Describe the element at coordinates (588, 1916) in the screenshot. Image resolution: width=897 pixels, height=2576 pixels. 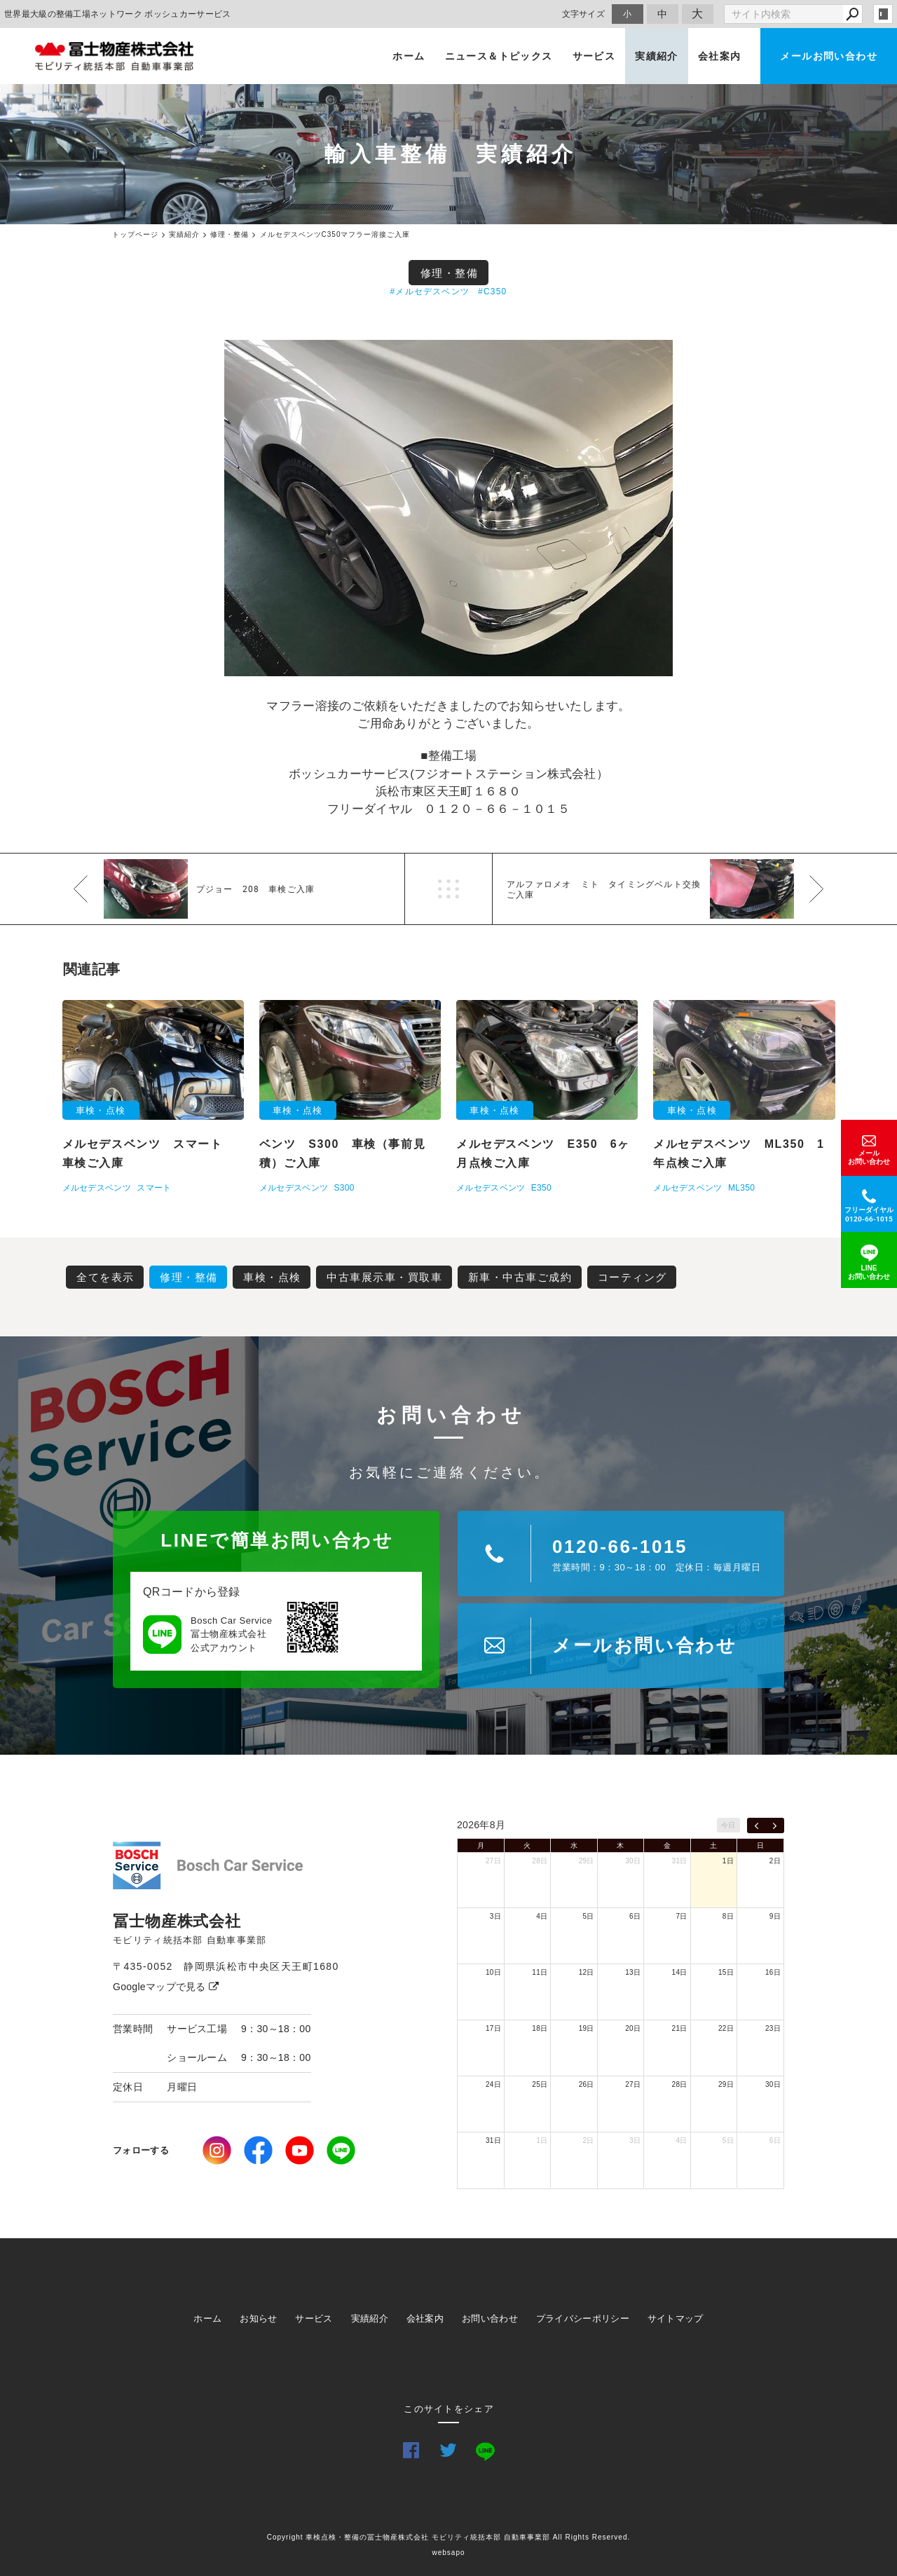
I see `5日` at that location.